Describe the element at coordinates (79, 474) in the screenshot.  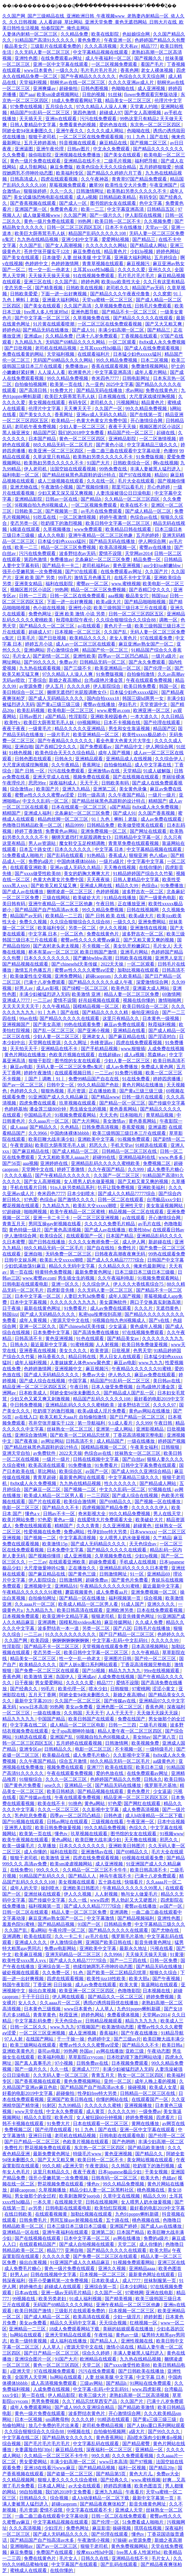
I see `国产精品丝袜黑色高跟鞋的设计特点` at that location.